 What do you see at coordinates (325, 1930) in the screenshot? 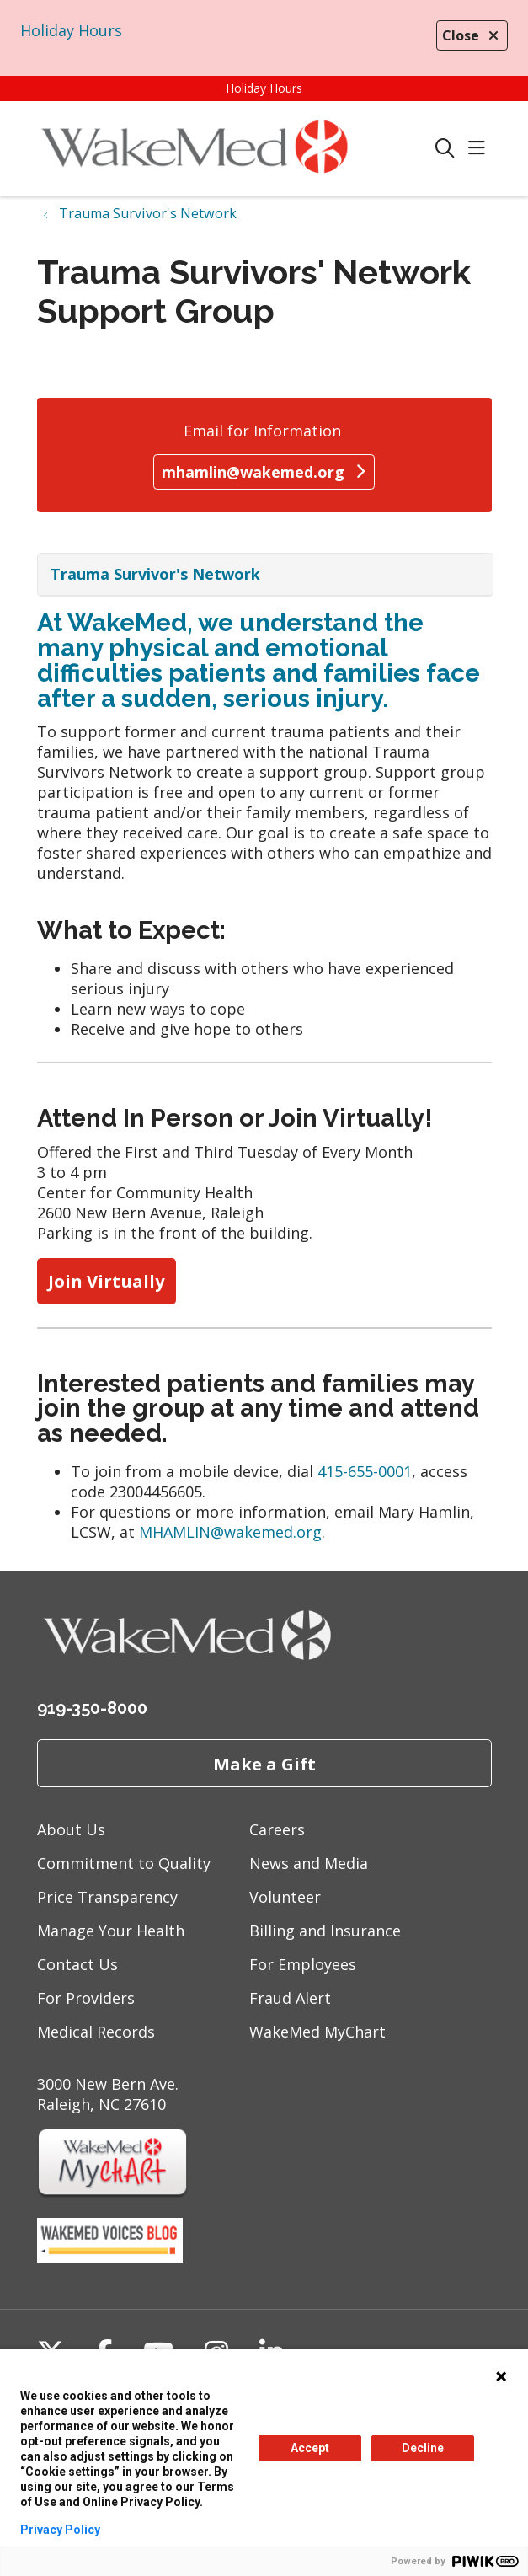
I see `Billing and Insurance` at bounding box center [325, 1930].